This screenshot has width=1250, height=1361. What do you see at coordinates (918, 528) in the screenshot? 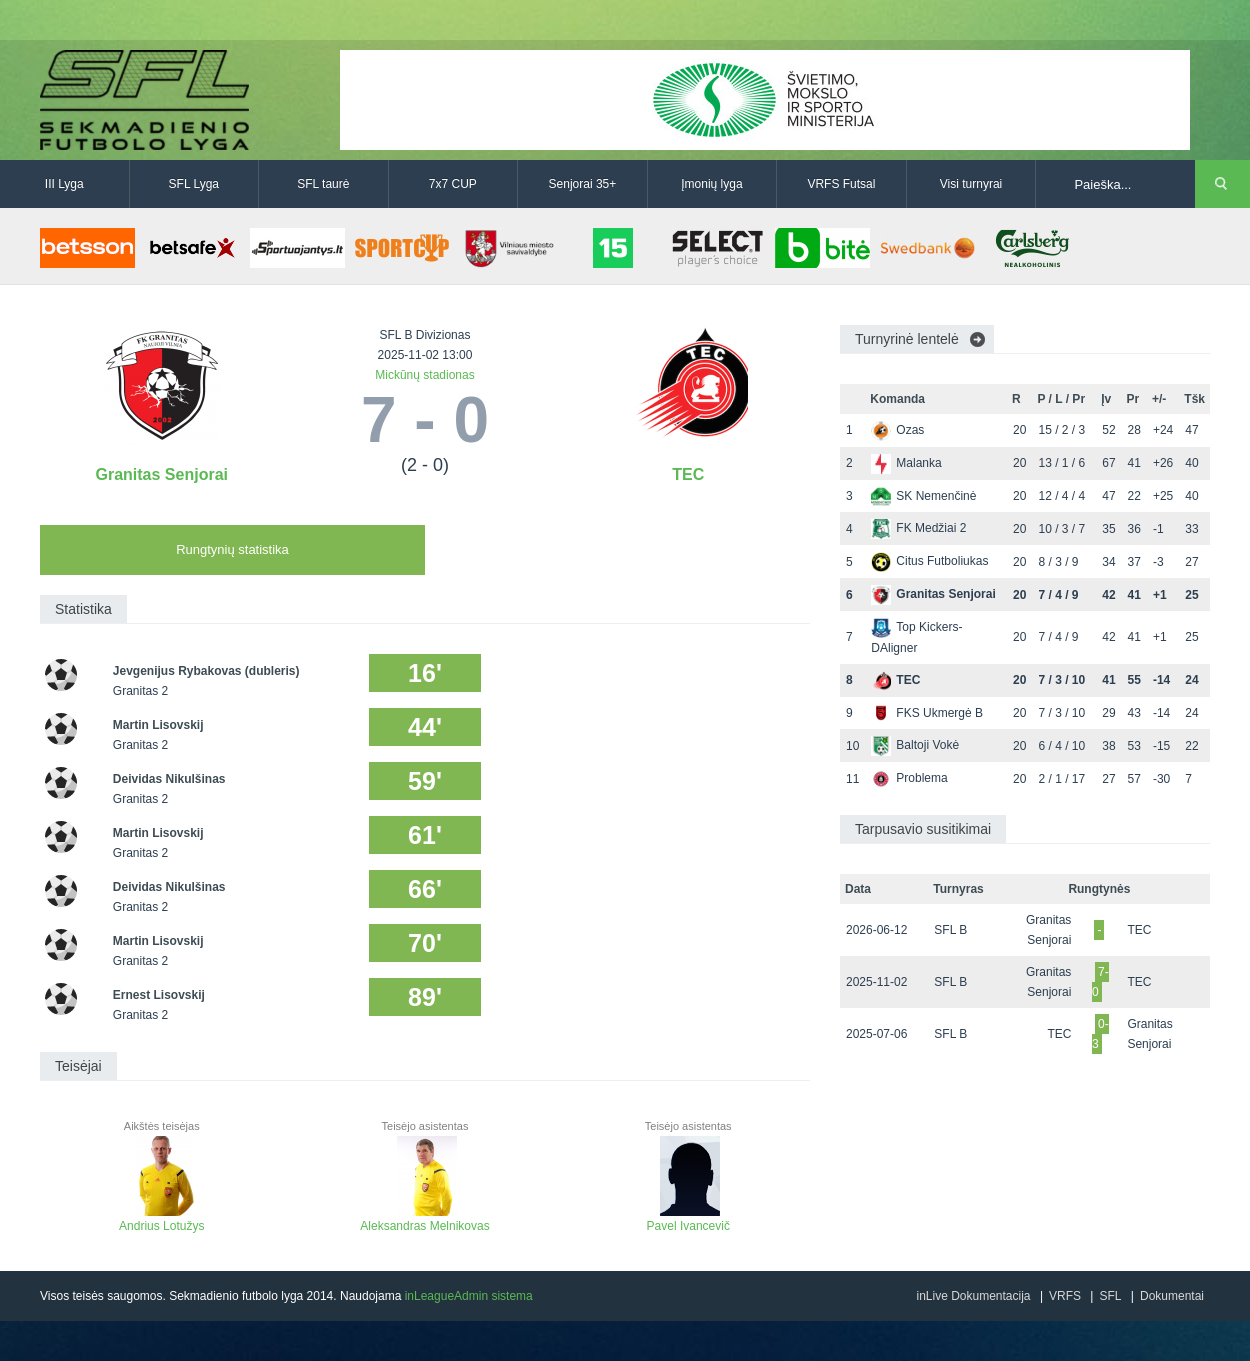
I see `FK Medžiai 2` at bounding box center [918, 528].